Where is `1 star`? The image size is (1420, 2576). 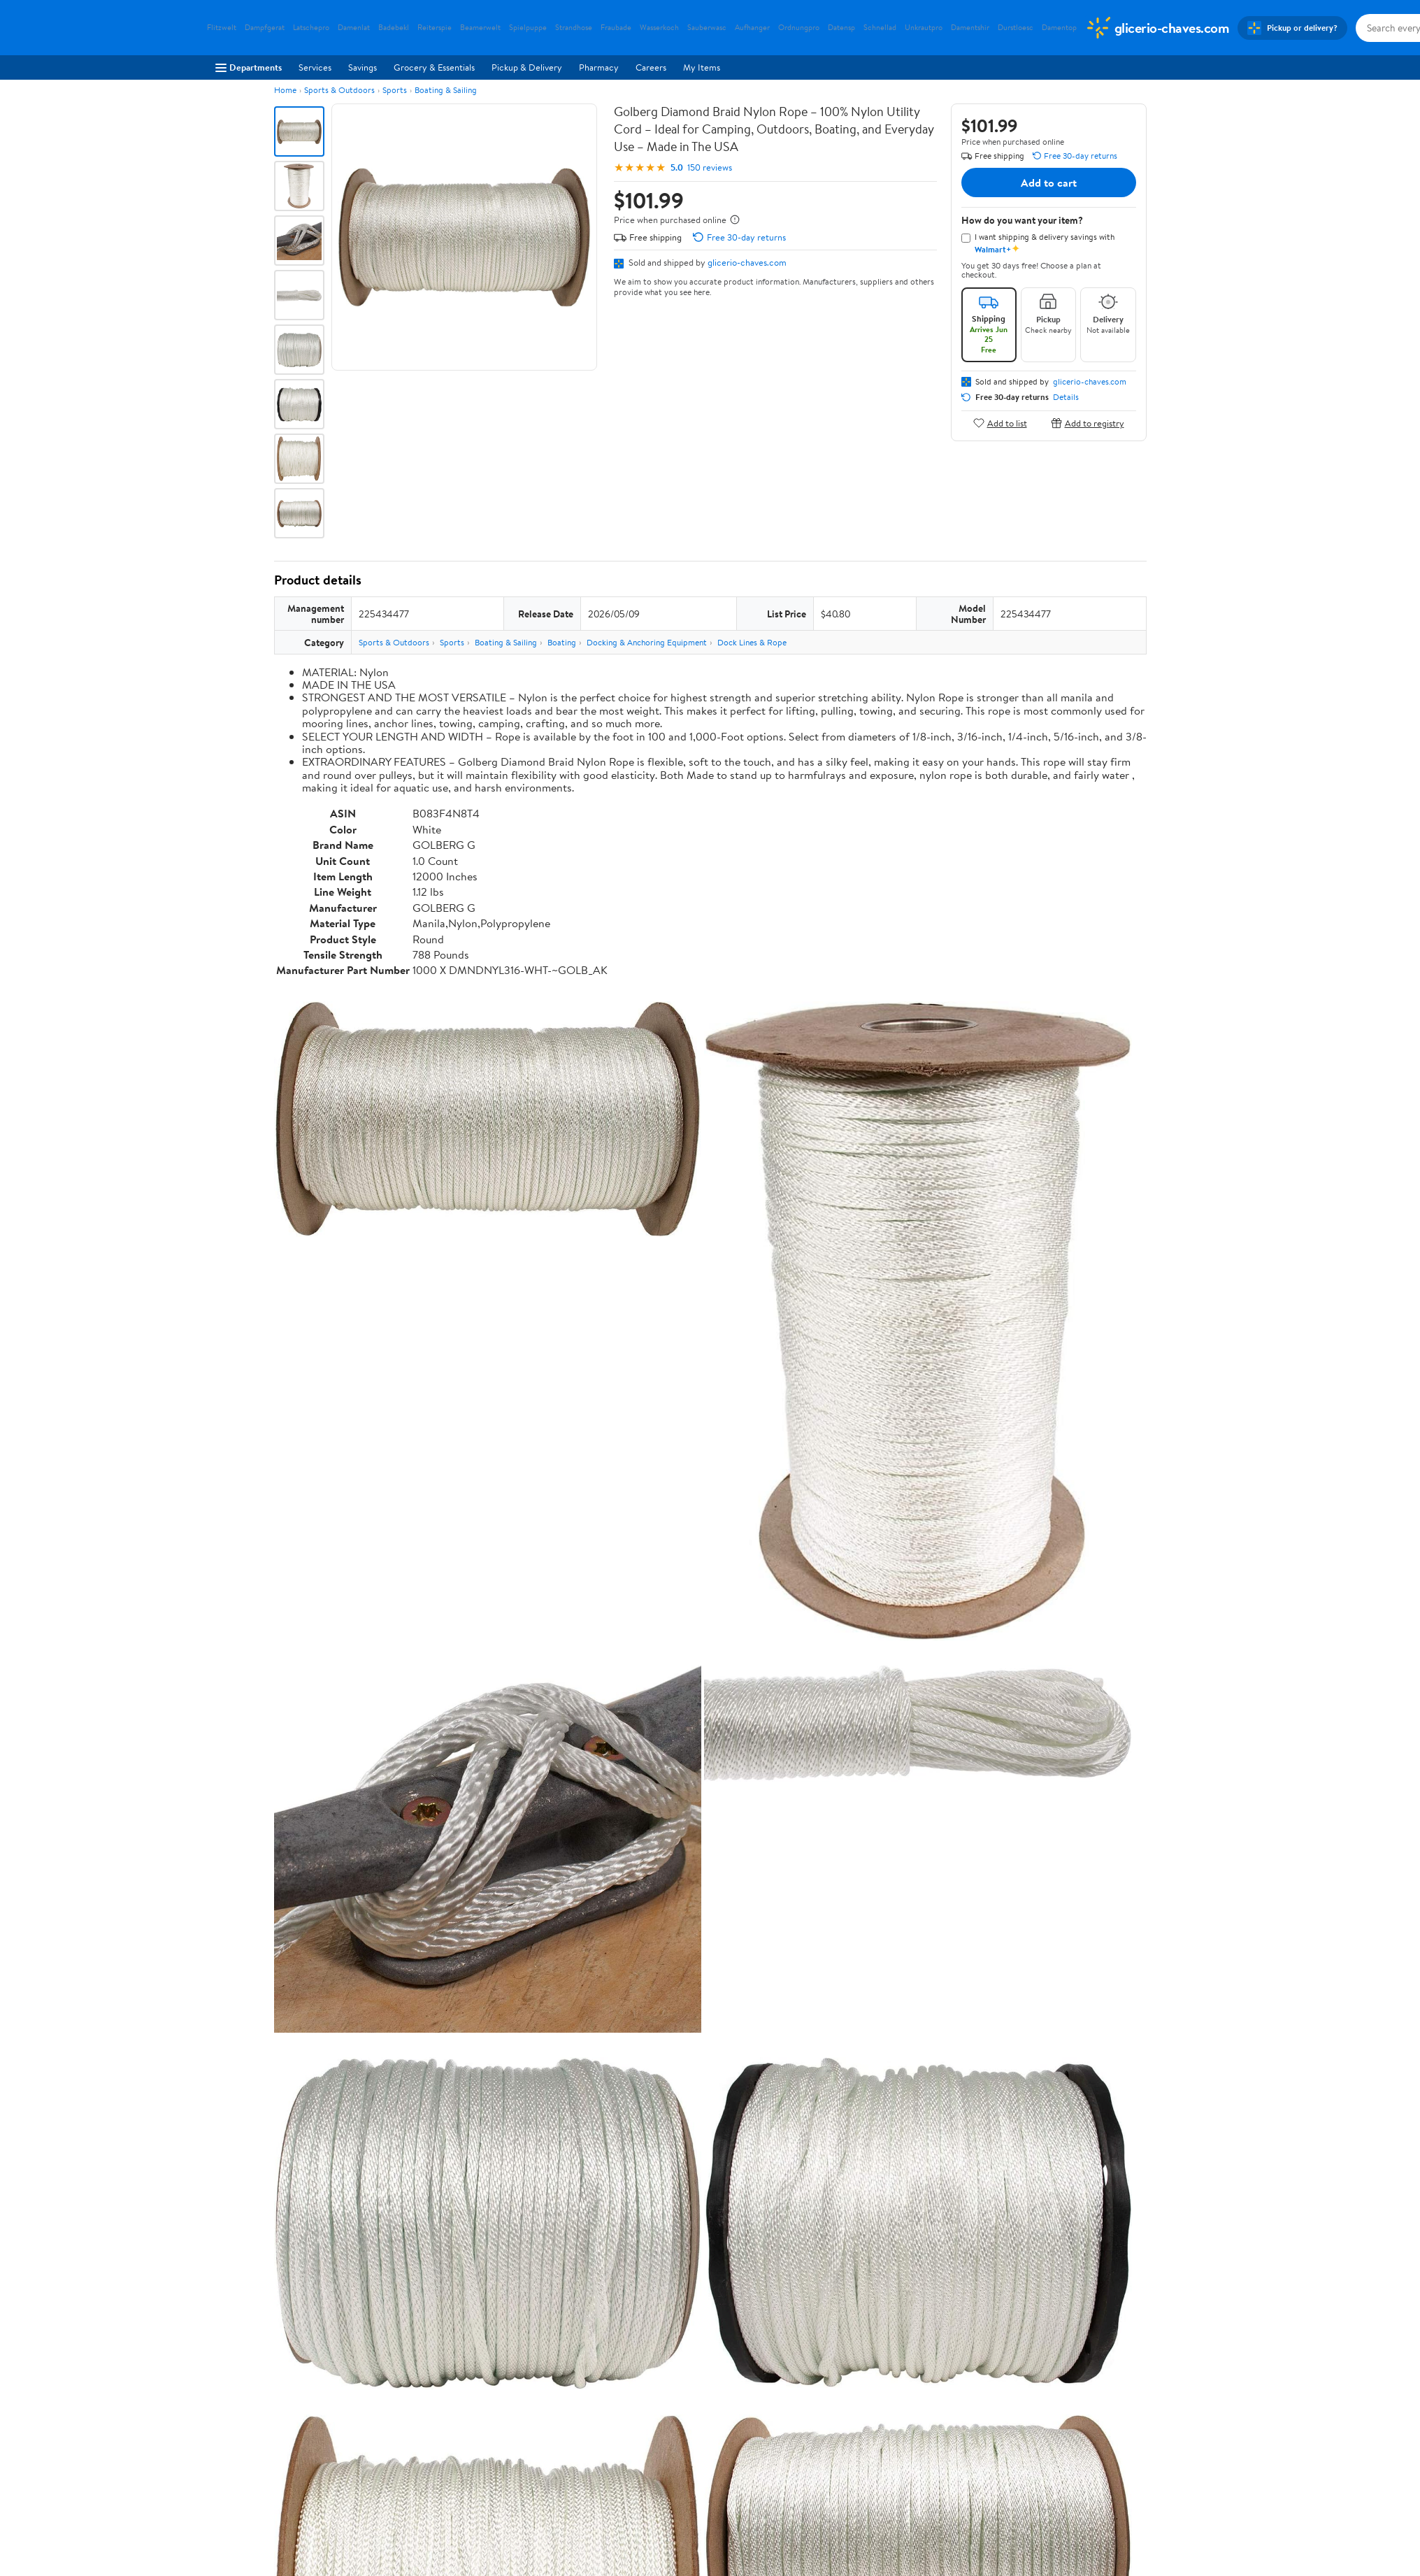 1 star is located at coordinates (446, 2099).